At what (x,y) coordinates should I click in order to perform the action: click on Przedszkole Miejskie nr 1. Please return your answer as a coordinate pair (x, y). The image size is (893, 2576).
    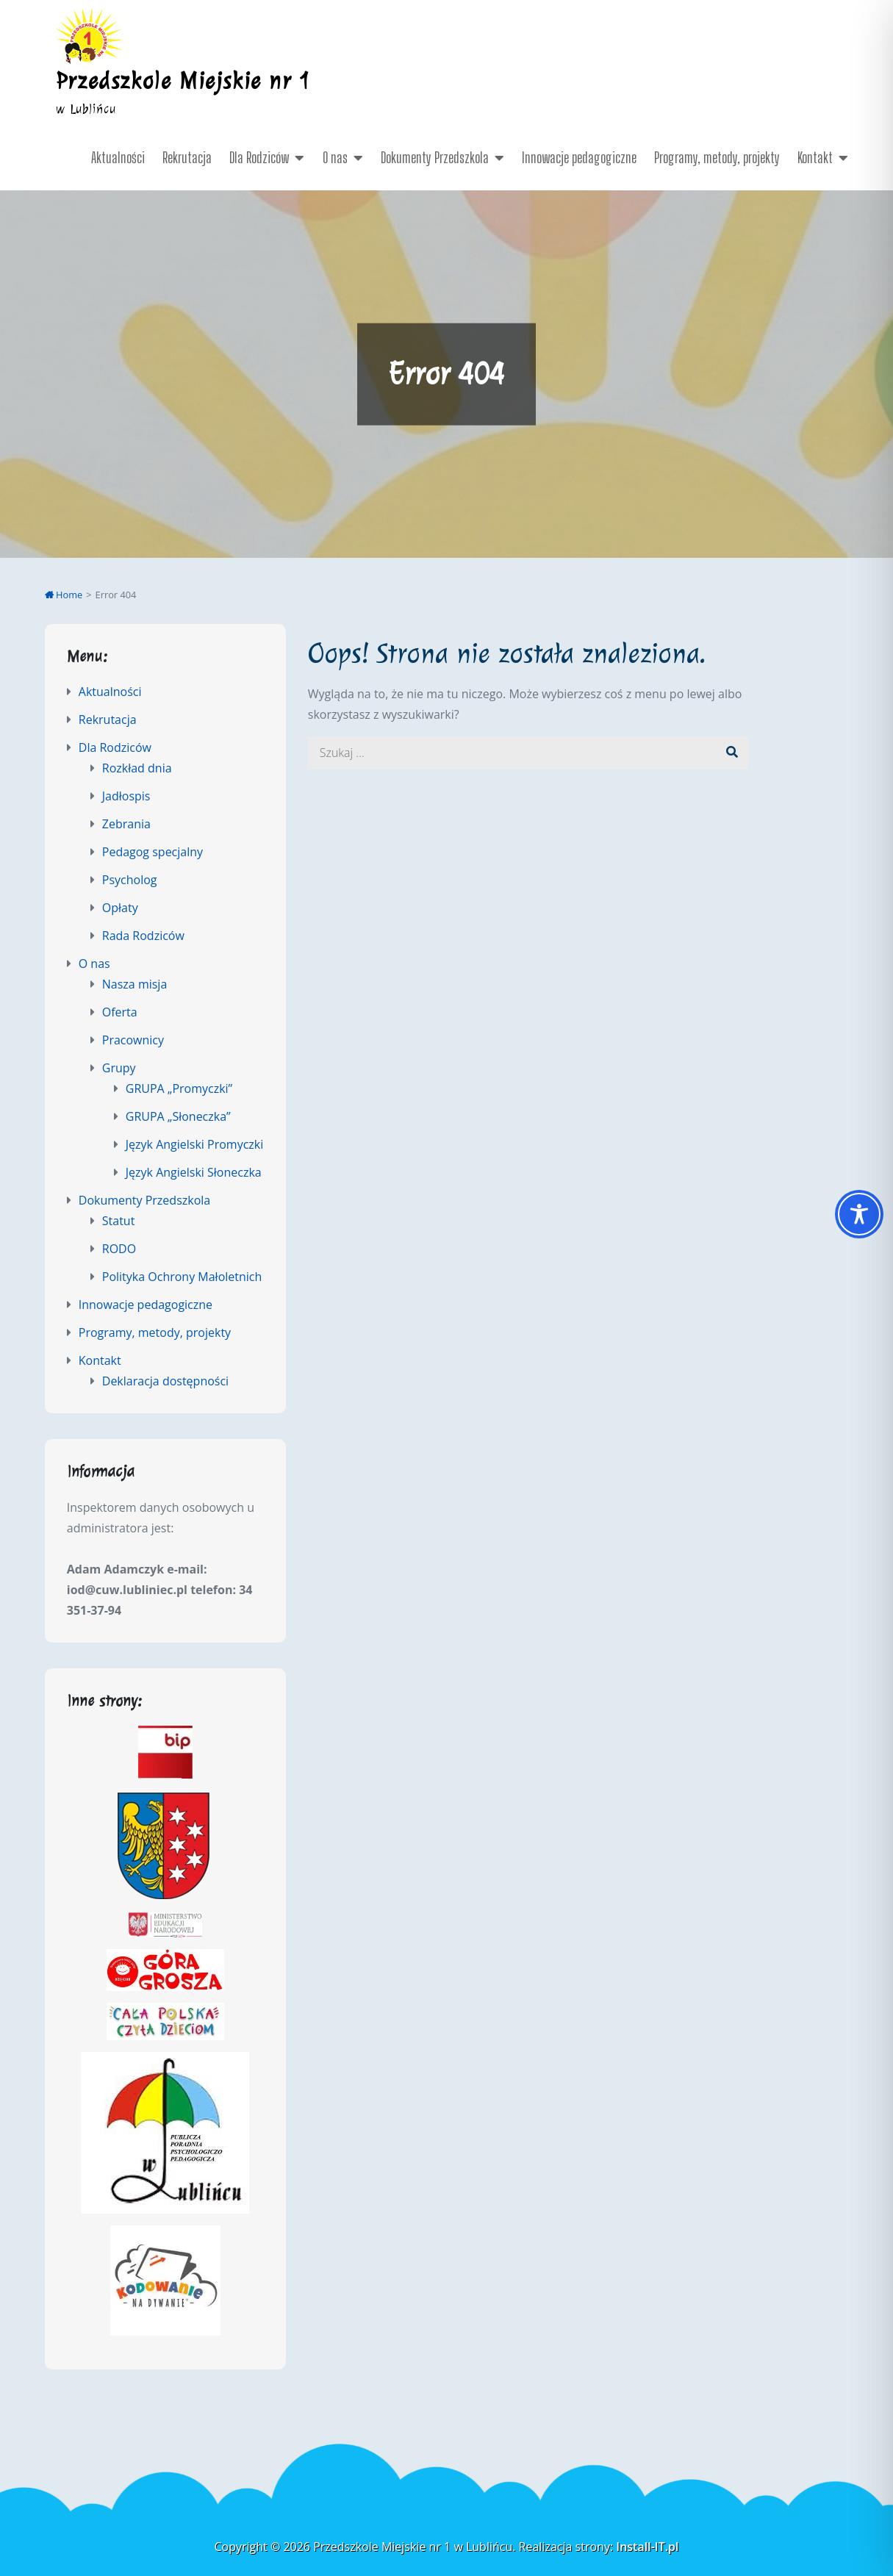
    Looking at the image, I should click on (184, 81).